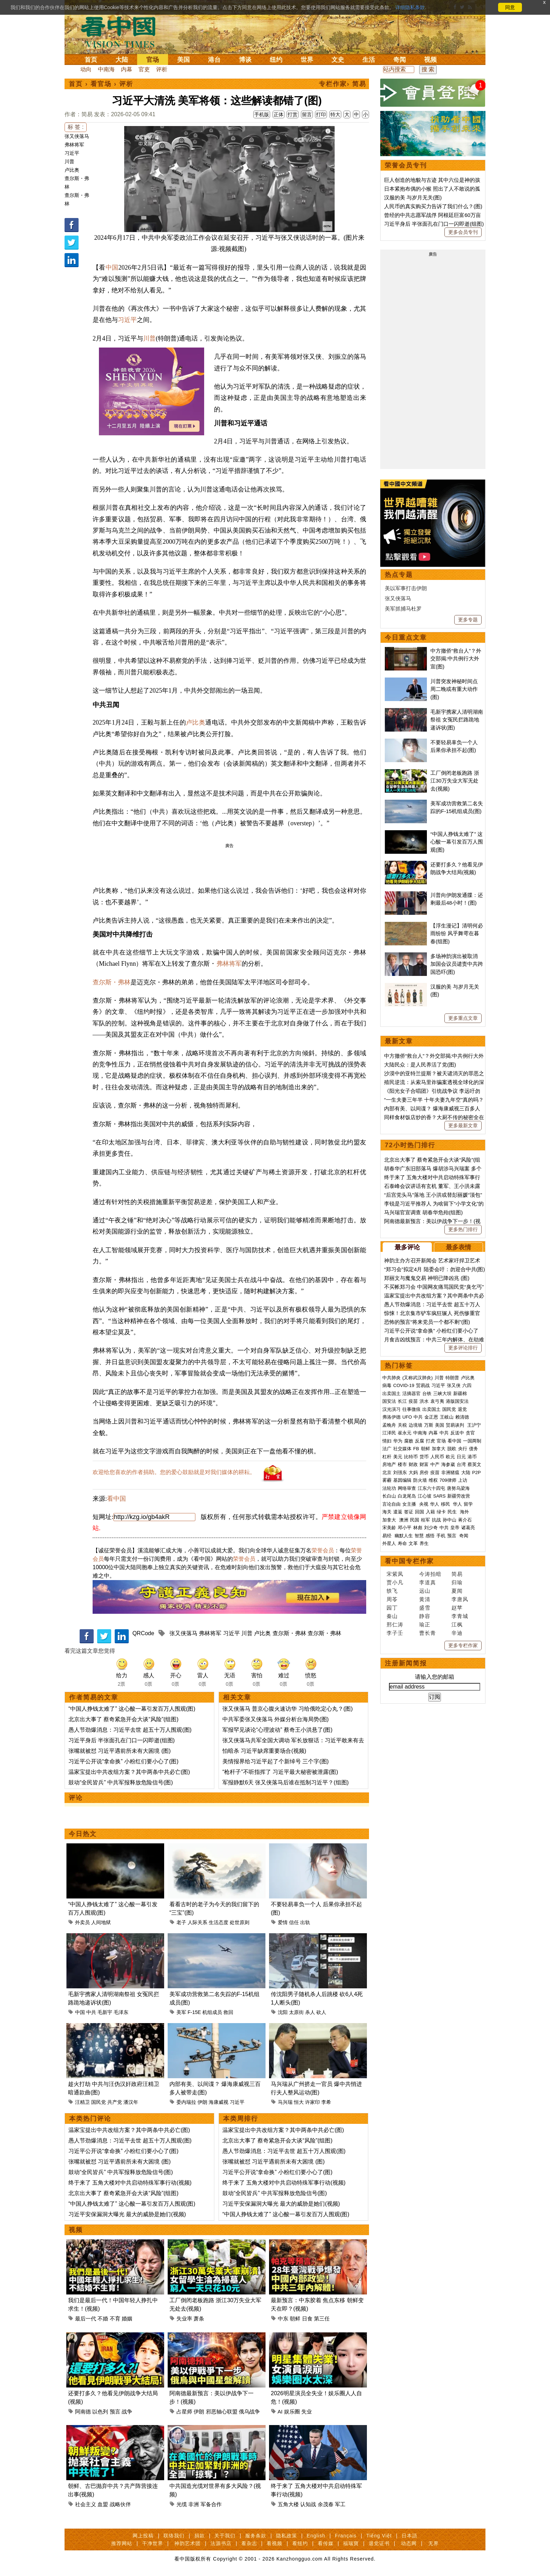 This screenshot has width=550, height=2576. Describe the element at coordinates (458, 1496) in the screenshot. I see `新疆劳改营` at that location.